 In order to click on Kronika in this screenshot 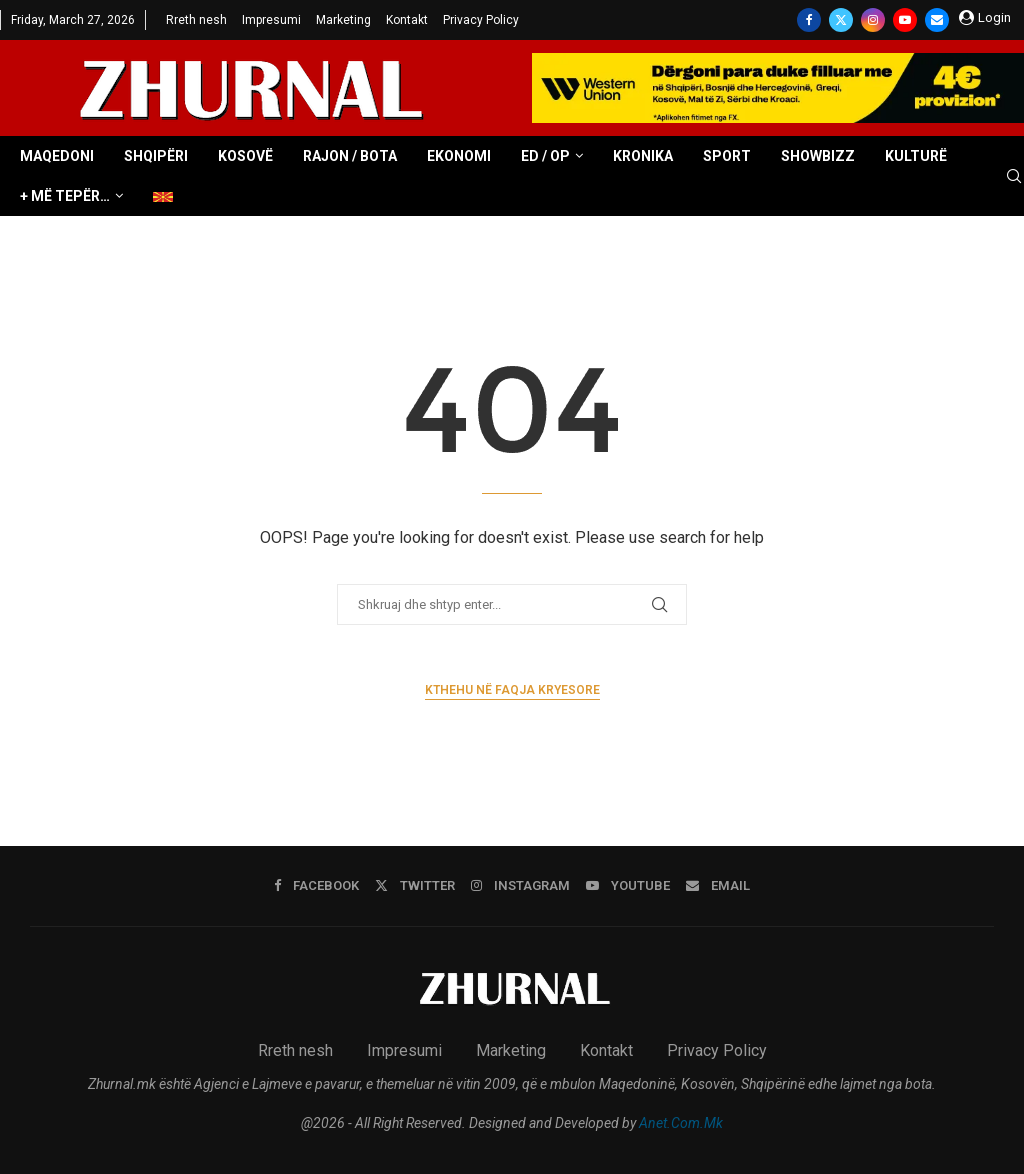, I will do `click(643, 156)`.